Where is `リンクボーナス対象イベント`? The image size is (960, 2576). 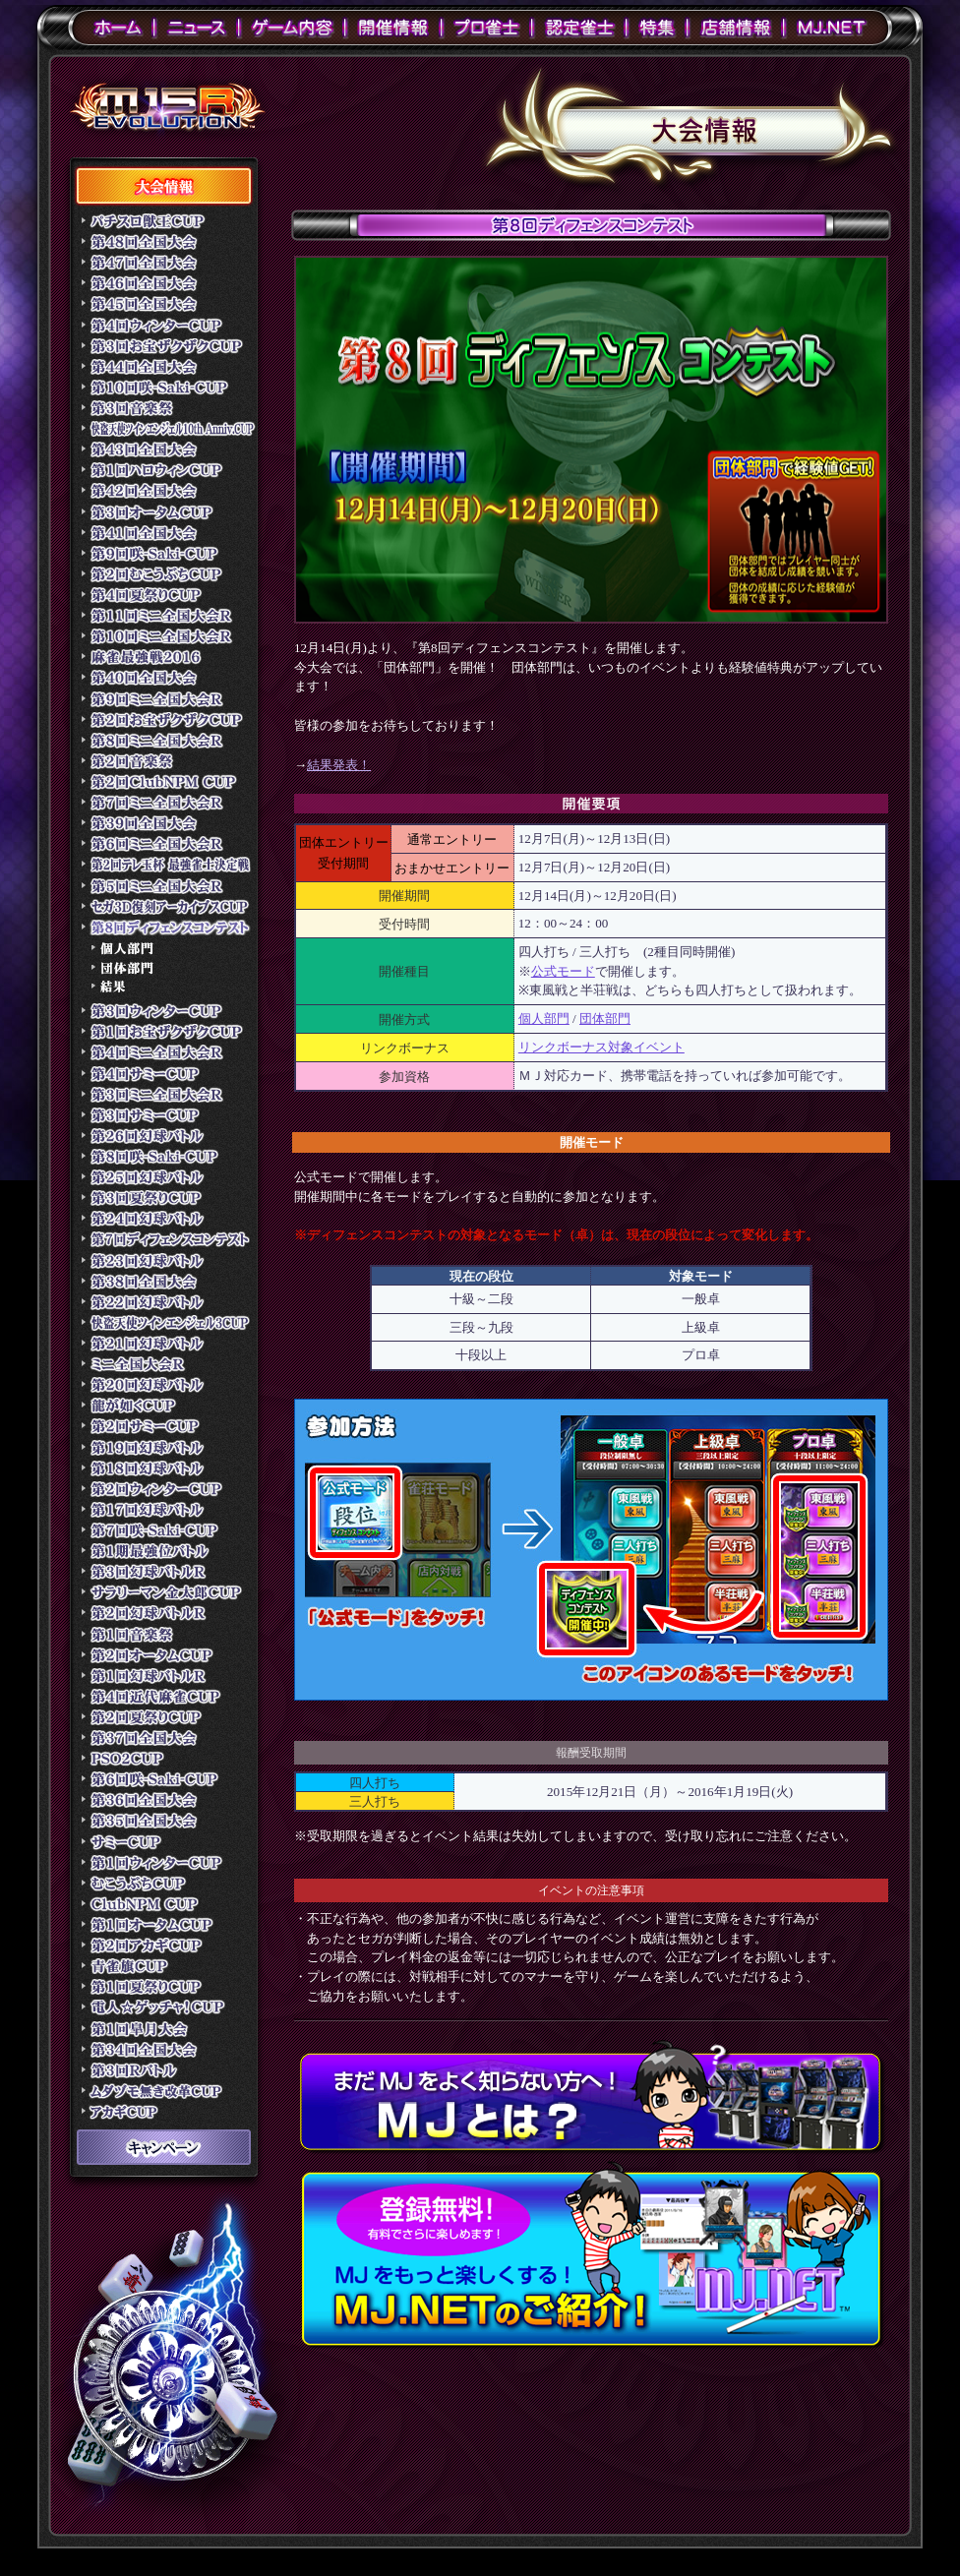 リンクボーナス対象イベント is located at coordinates (601, 1047).